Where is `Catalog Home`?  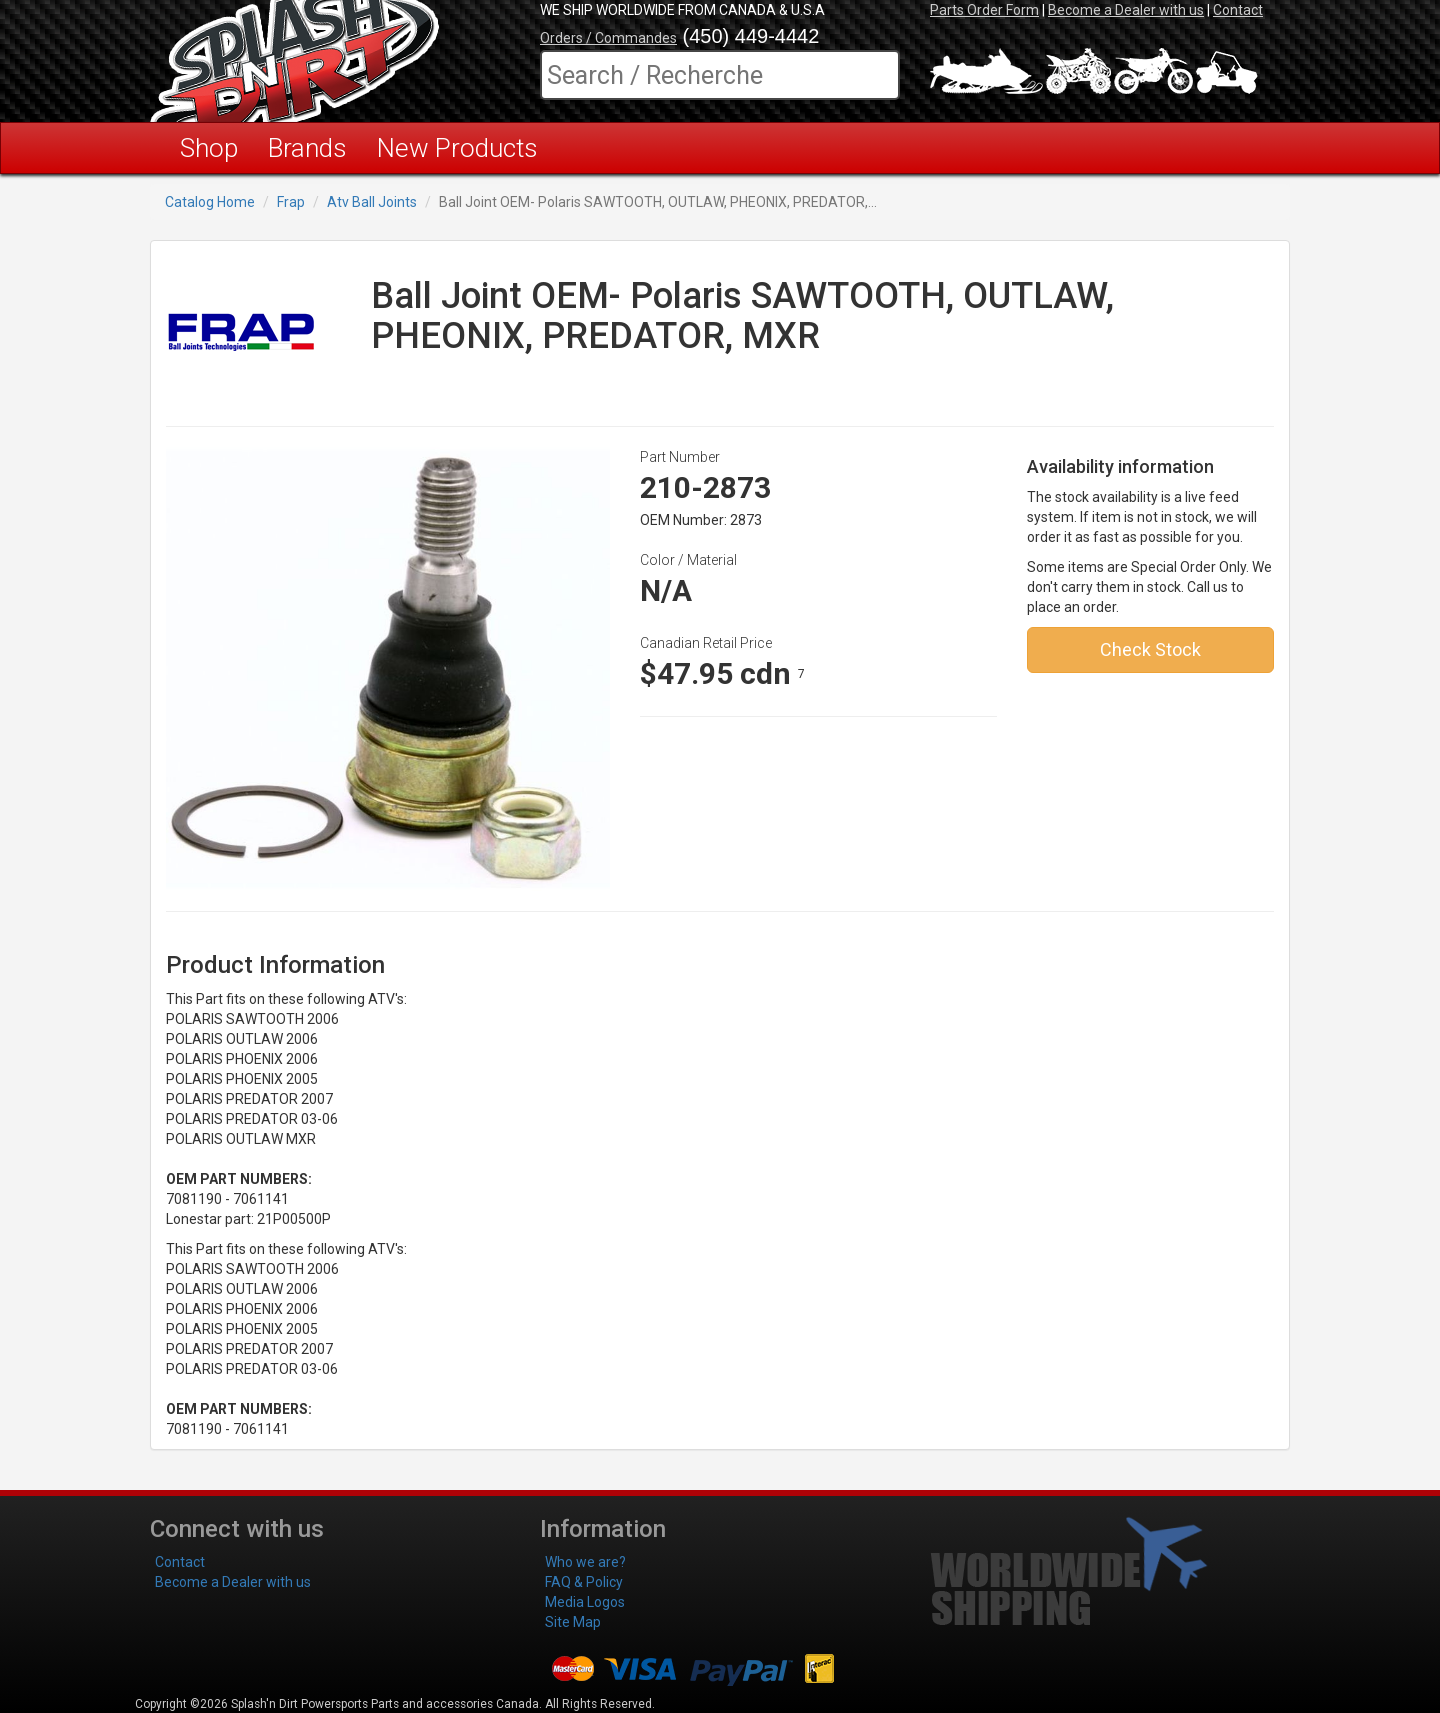
Catalog Home is located at coordinates (210, 202).